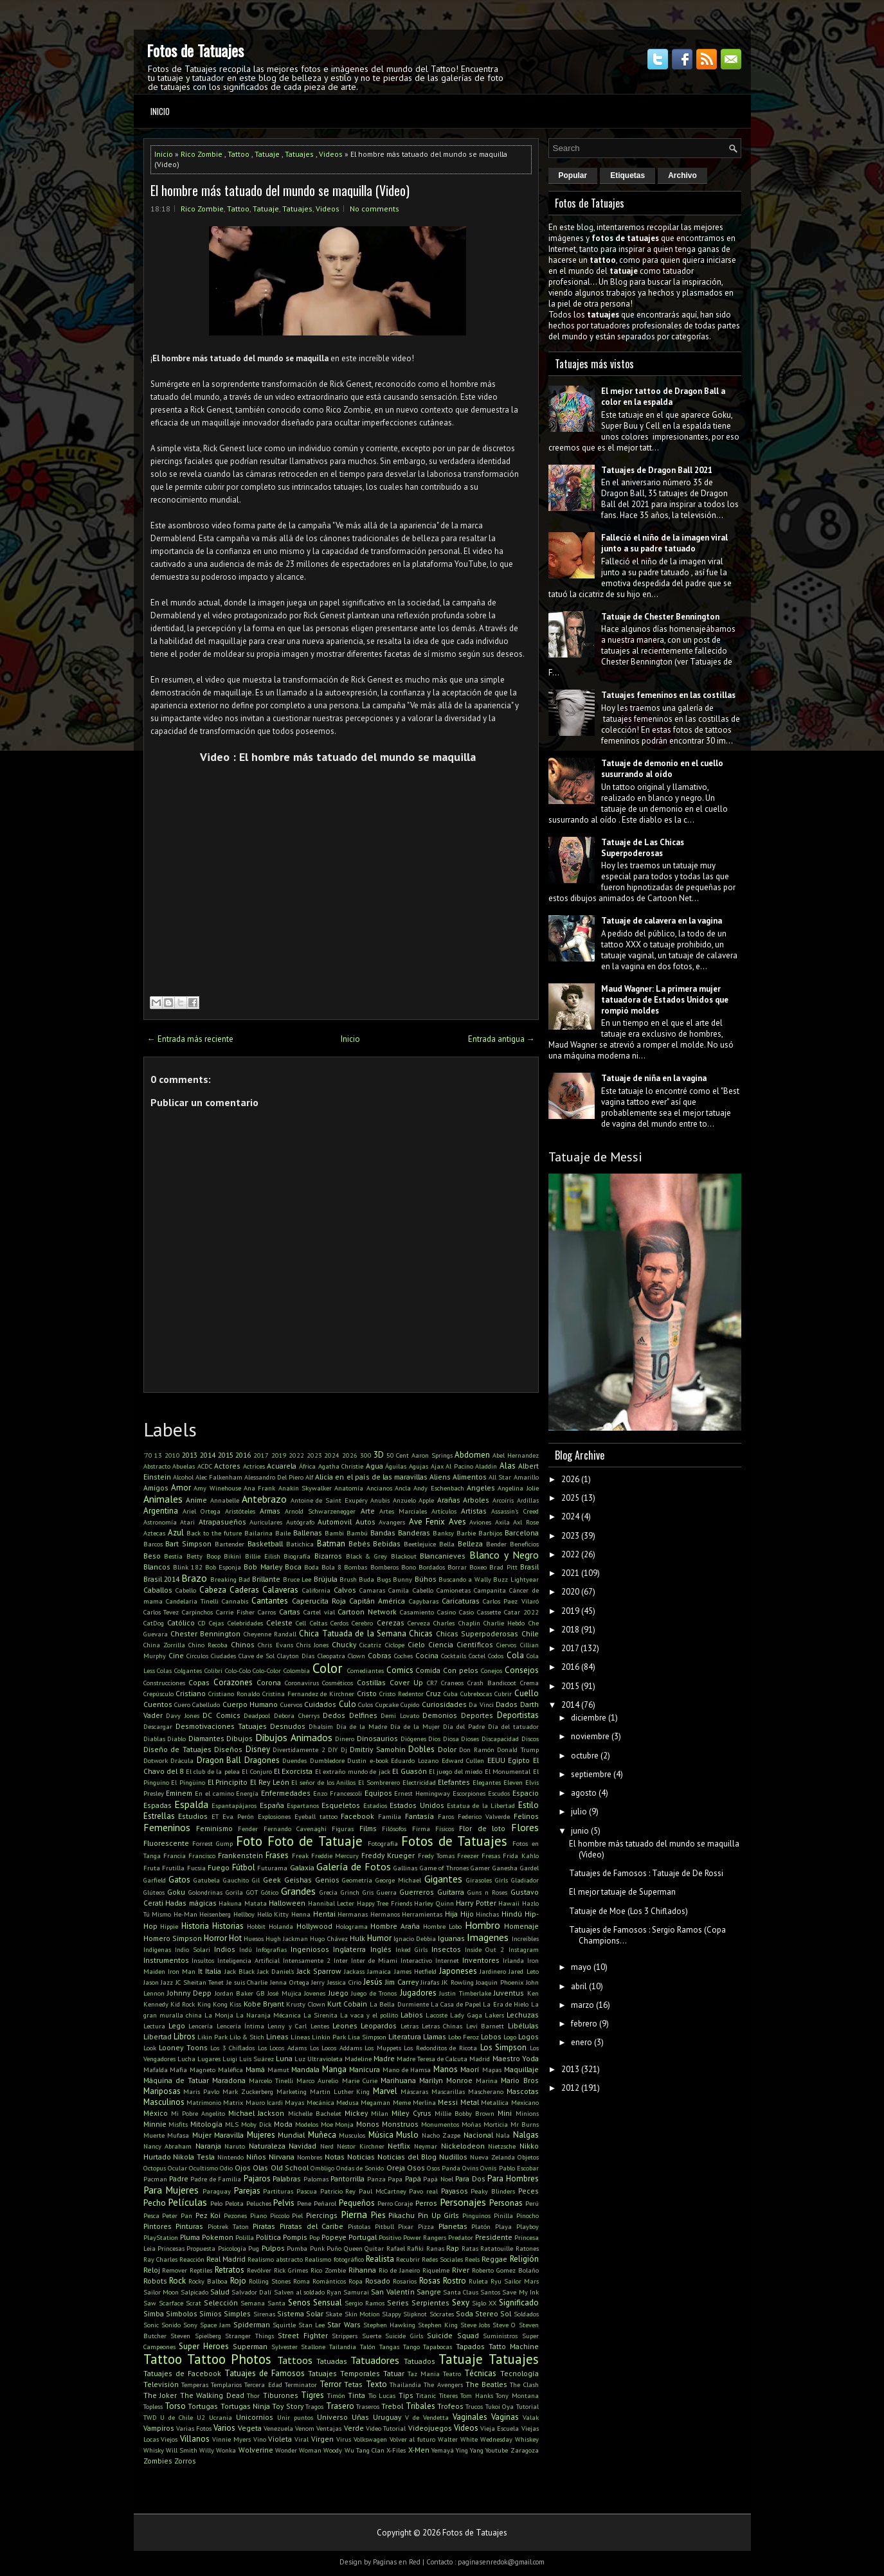 This screenshot has width=884, height=2576. Describe the element at coordinates (284, 1993) in the screenshot. I see `José Mujica` at that location.